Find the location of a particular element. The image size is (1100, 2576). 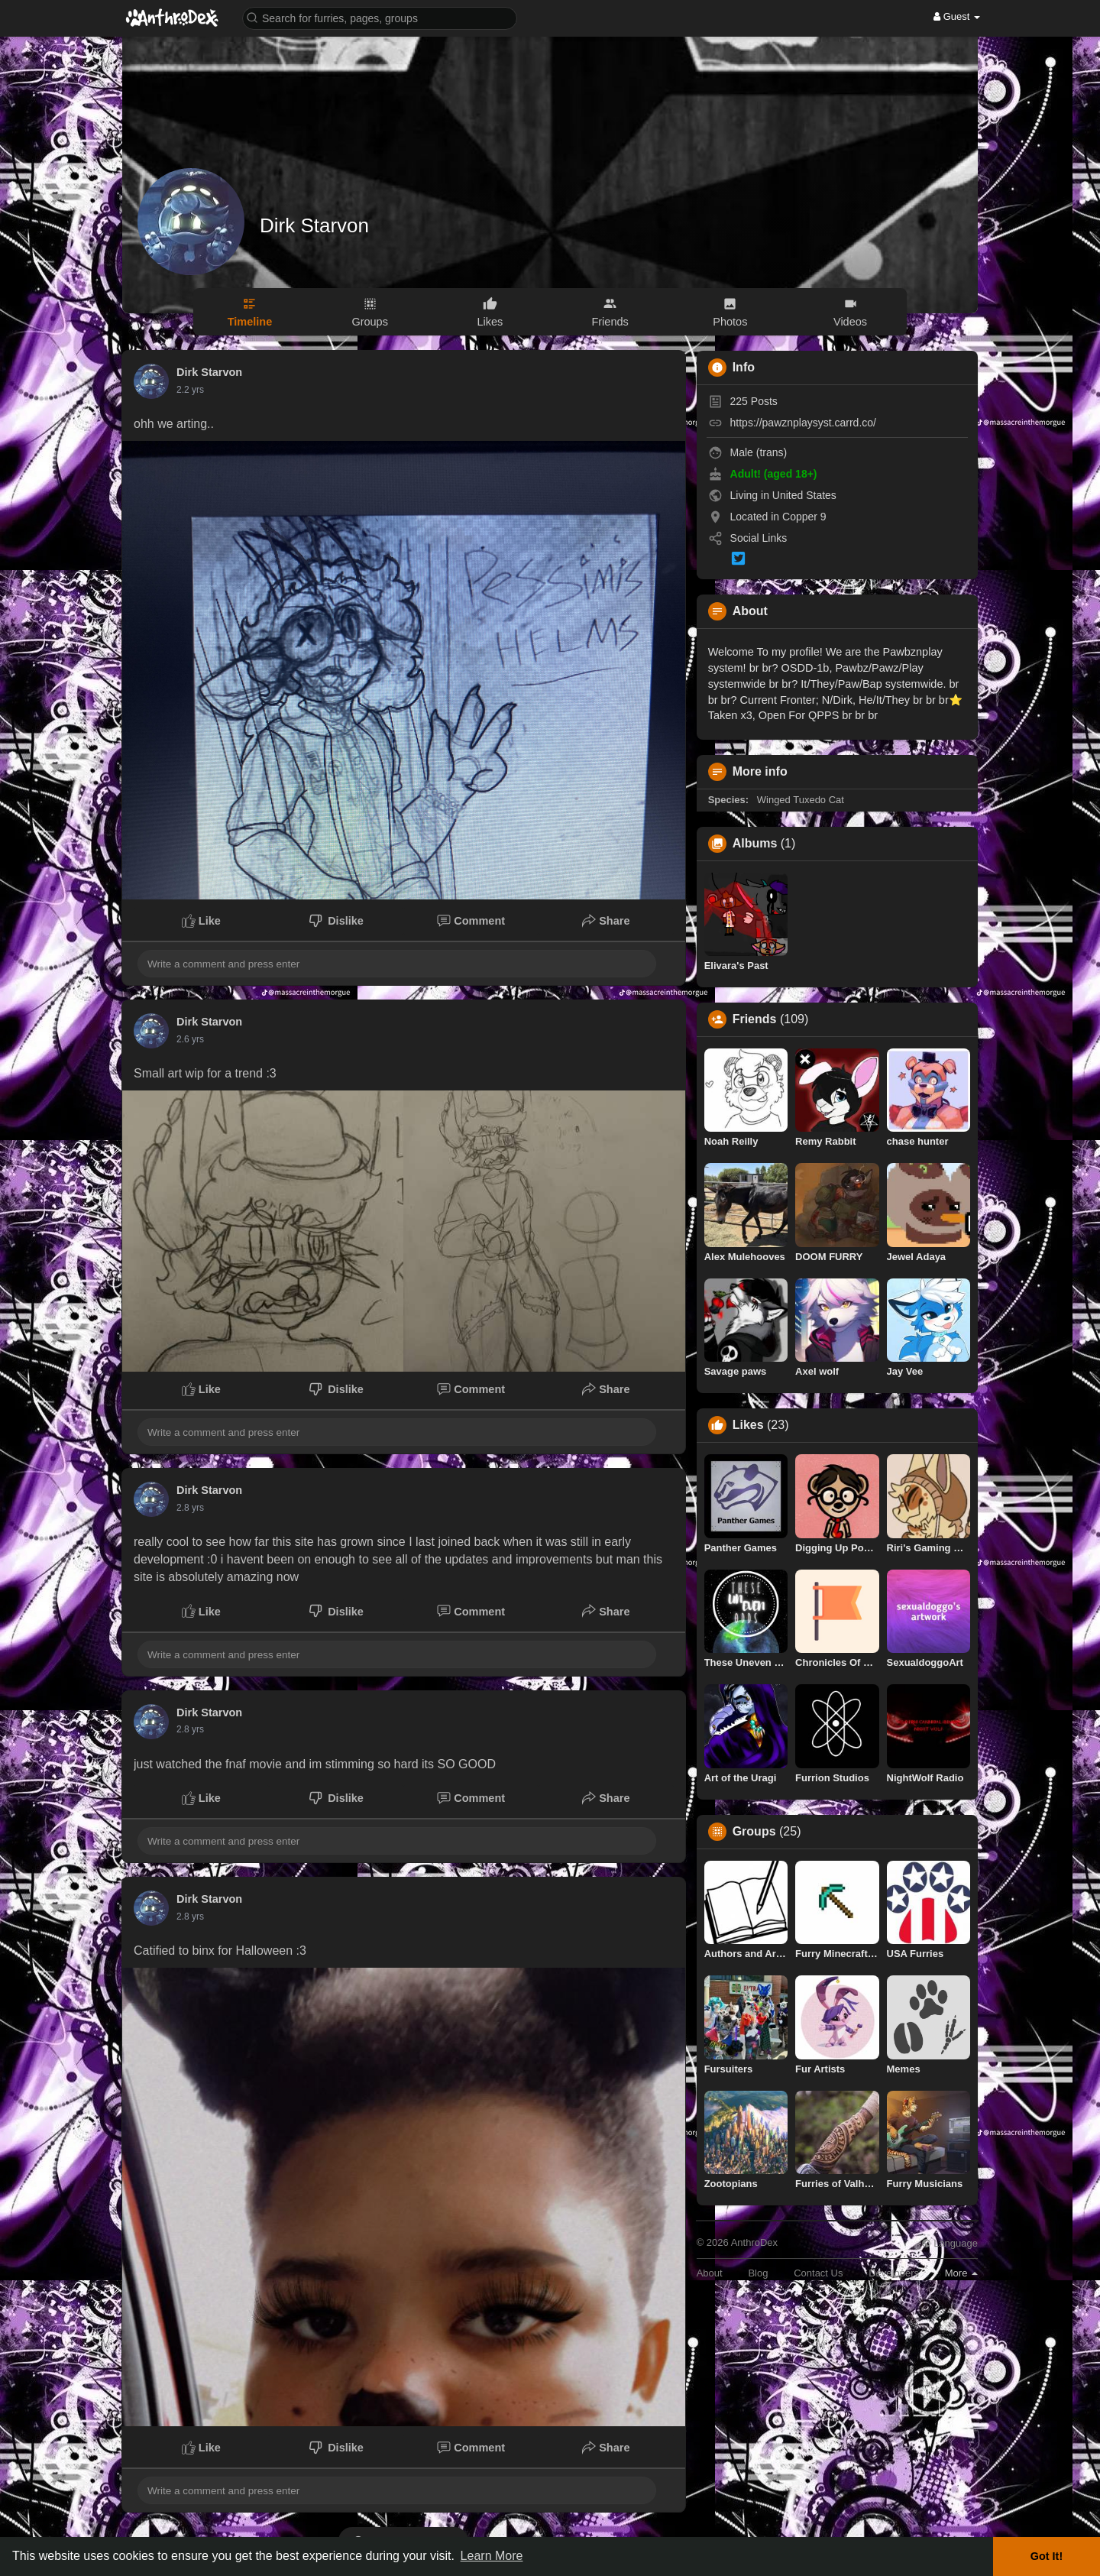

Contact Us is located at coordinates (818, 2273).